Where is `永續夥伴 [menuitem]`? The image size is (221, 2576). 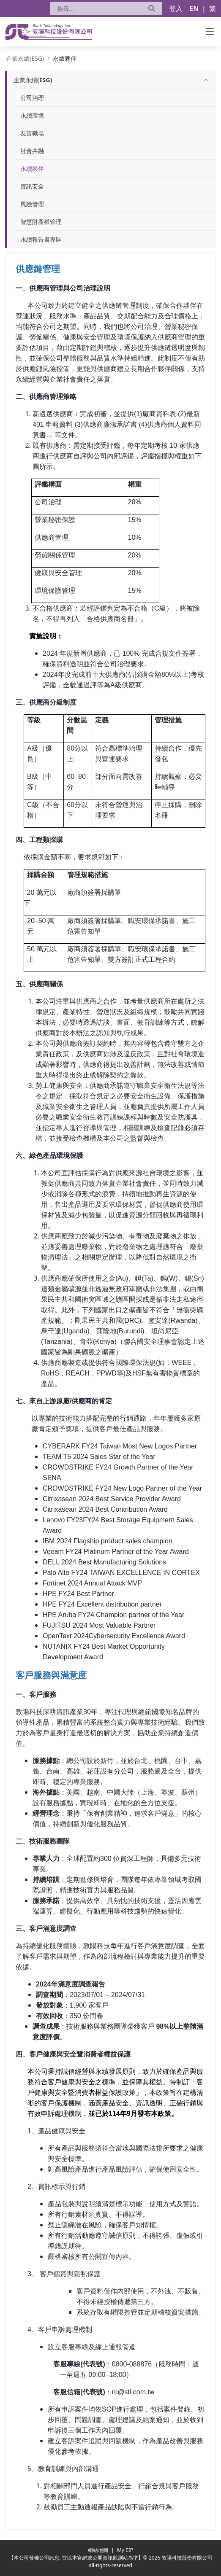
永續夥伴 [menuitem] is located at coordinates (32, 168).